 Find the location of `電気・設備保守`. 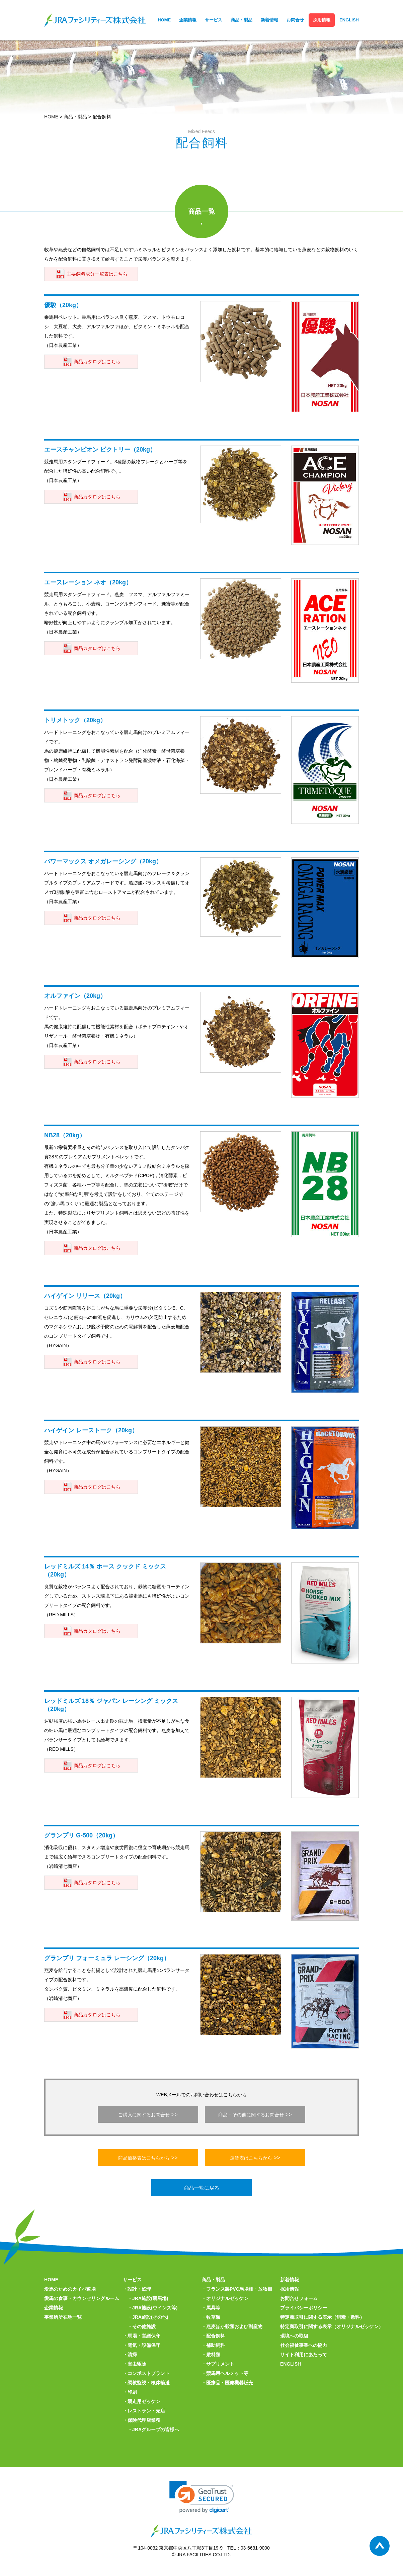

電気・設備保守 is located at coordinates (144, 2345).